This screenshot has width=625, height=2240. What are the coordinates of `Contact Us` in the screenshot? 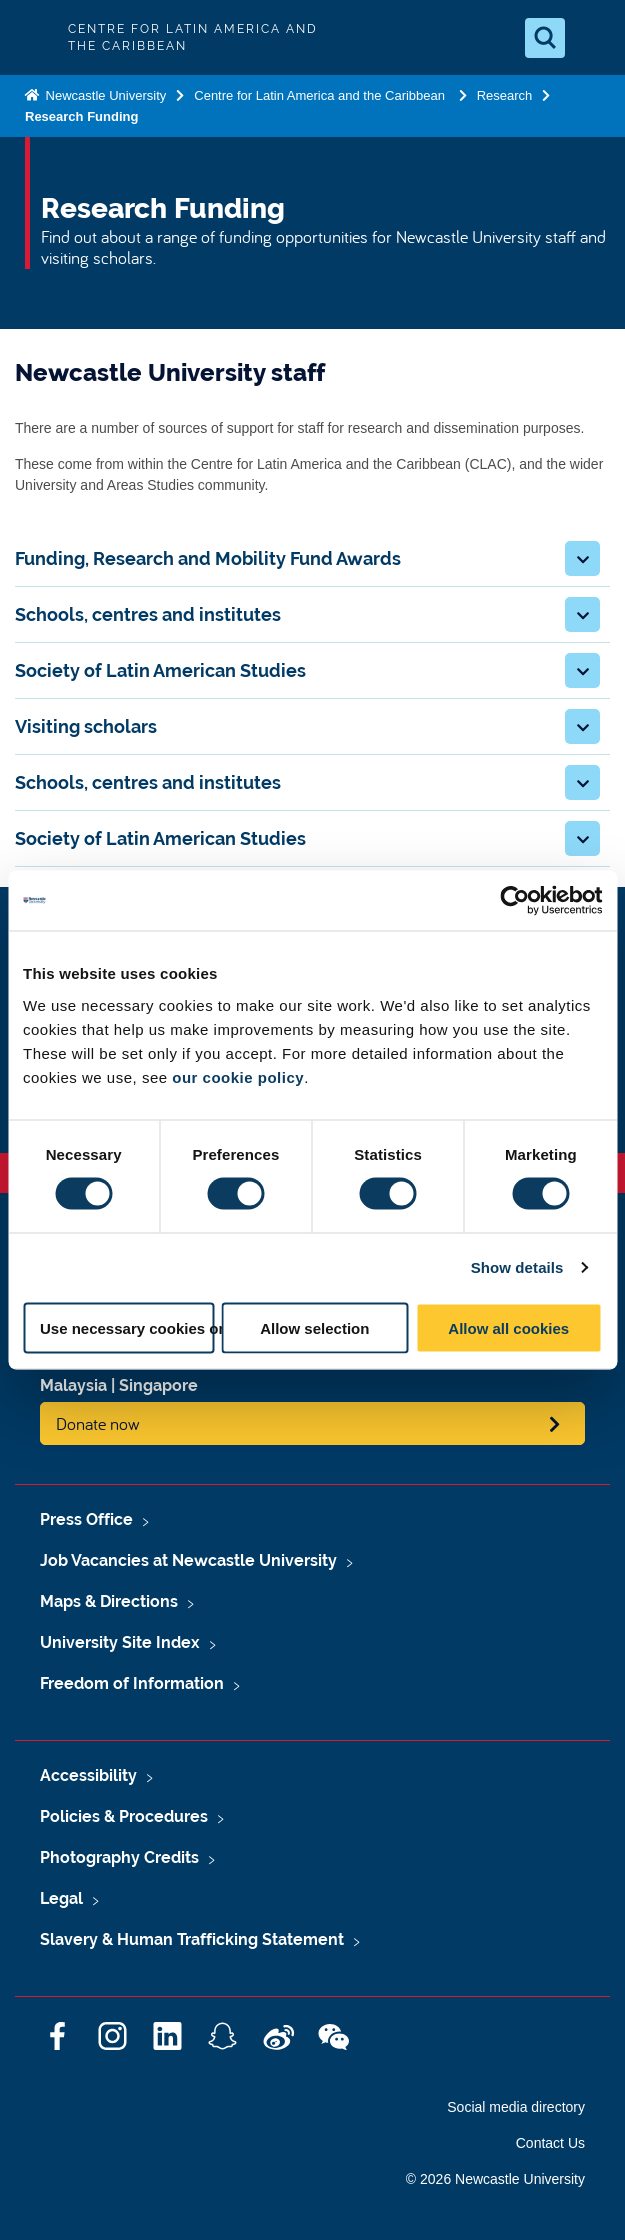 It's located at (550, 2143).